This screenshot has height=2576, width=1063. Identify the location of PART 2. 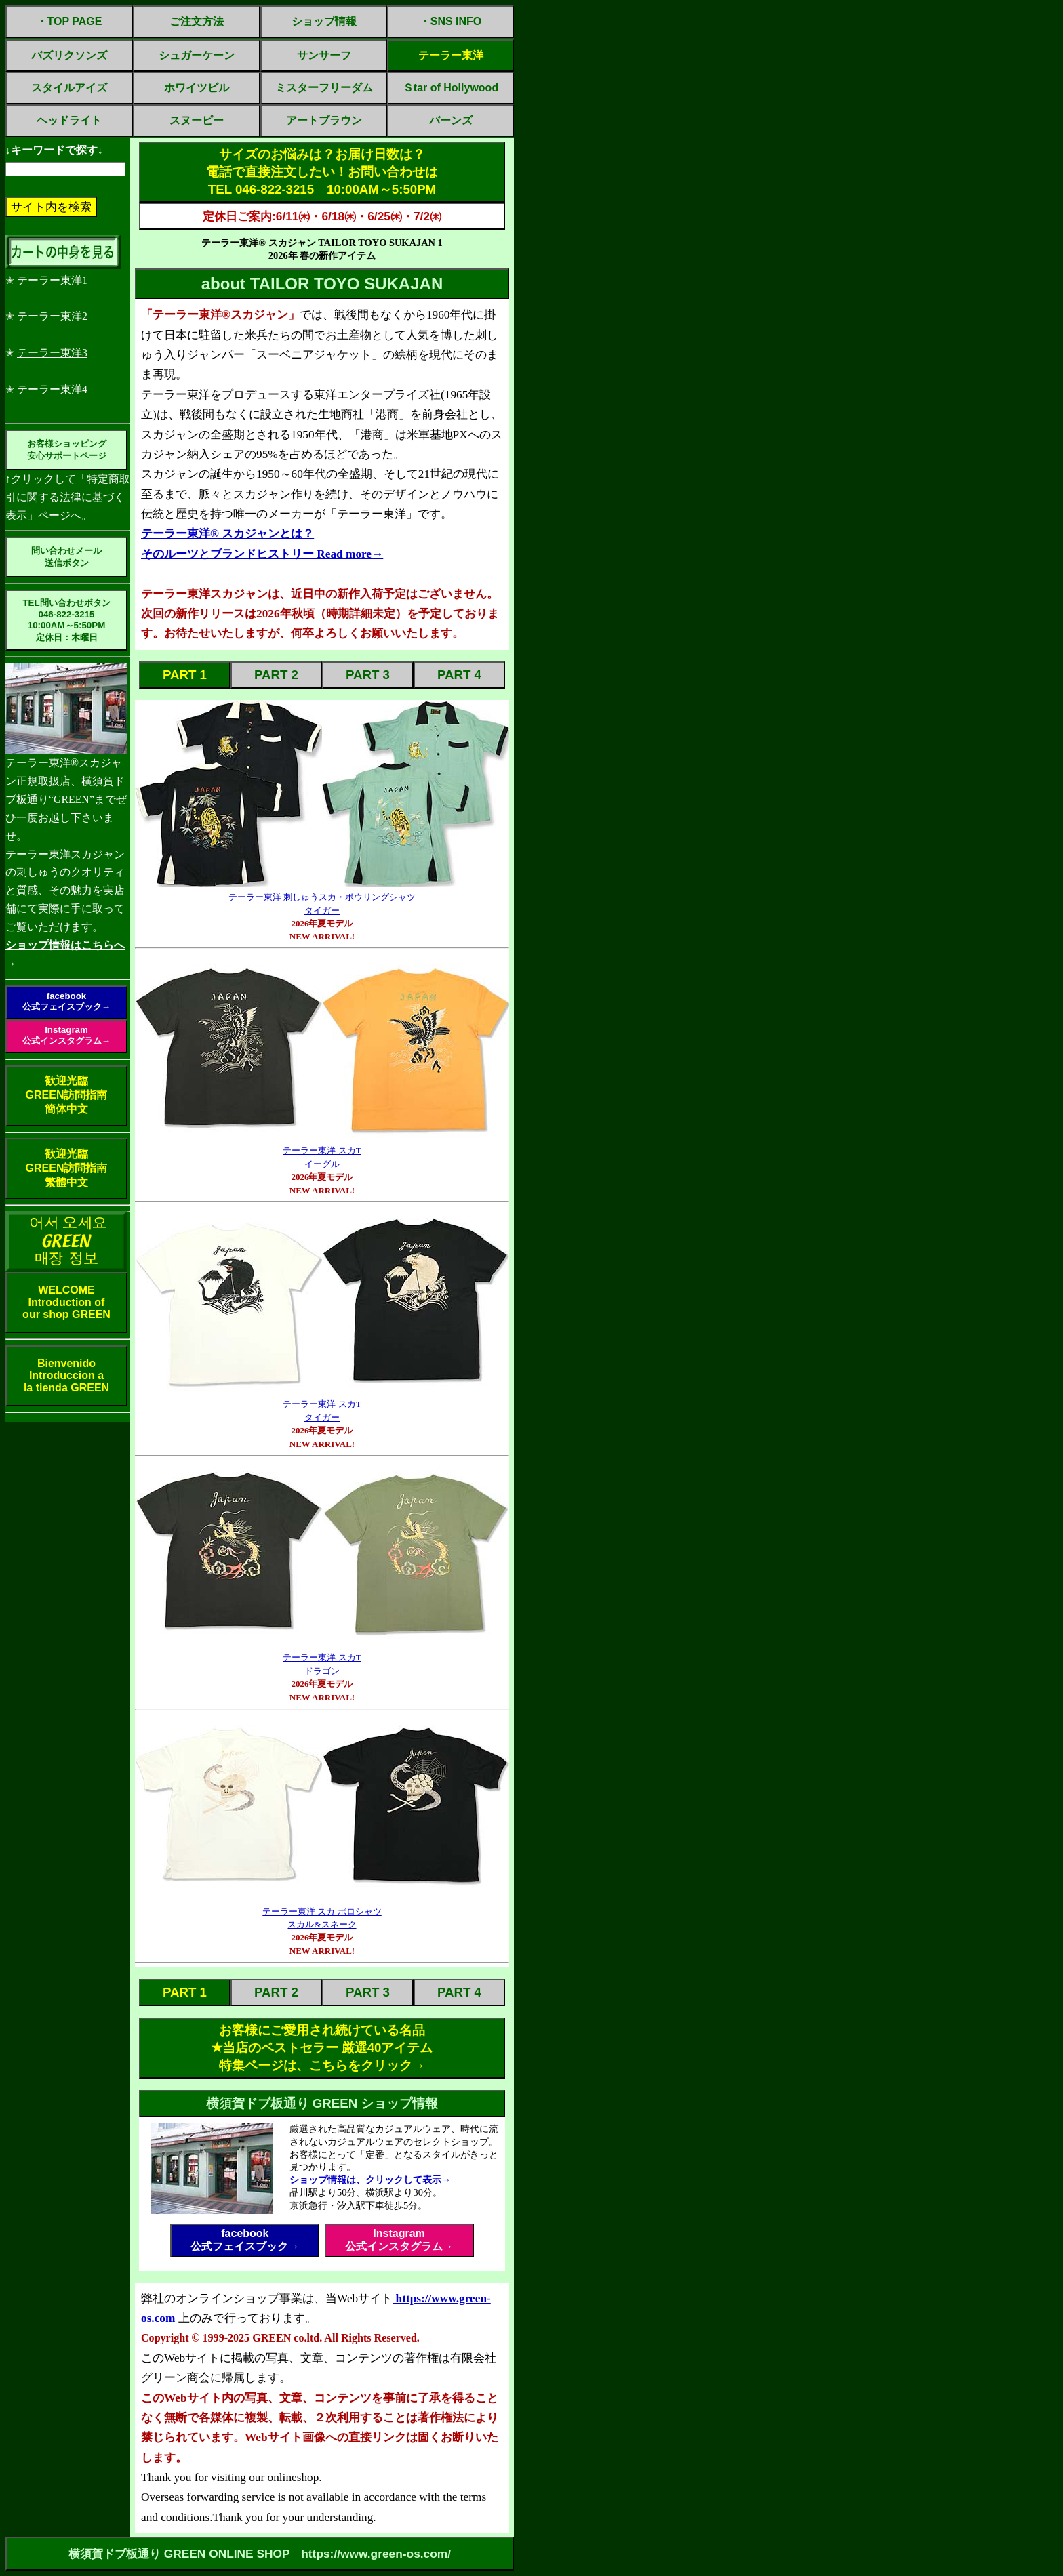
(276, 675).